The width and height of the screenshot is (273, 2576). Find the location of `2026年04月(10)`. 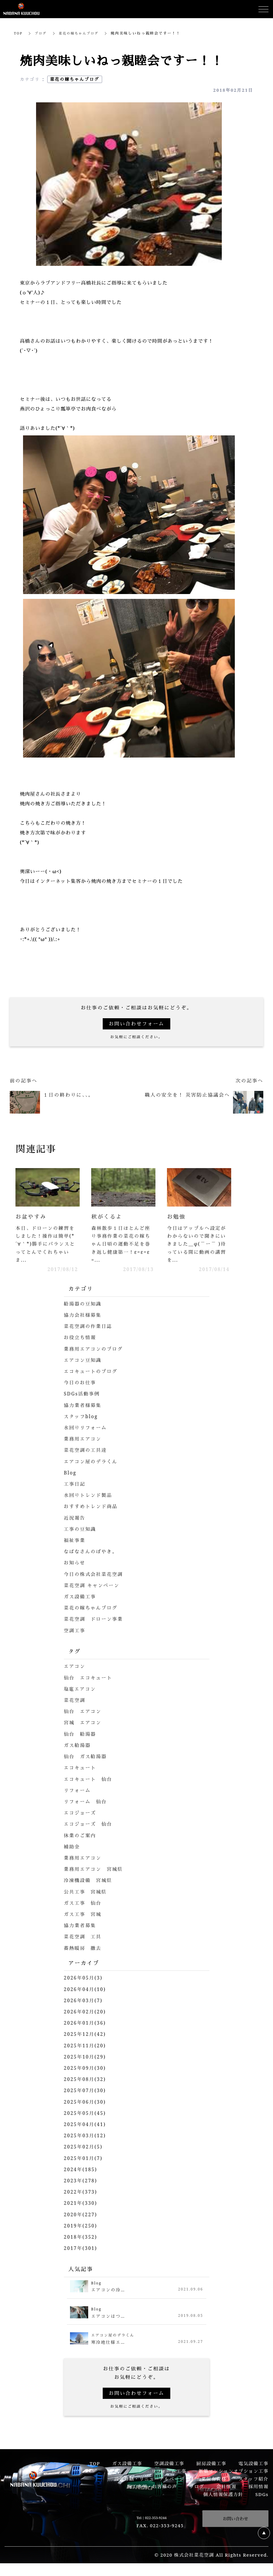

2026年04月(10) is located at coordinates (86, 1990).